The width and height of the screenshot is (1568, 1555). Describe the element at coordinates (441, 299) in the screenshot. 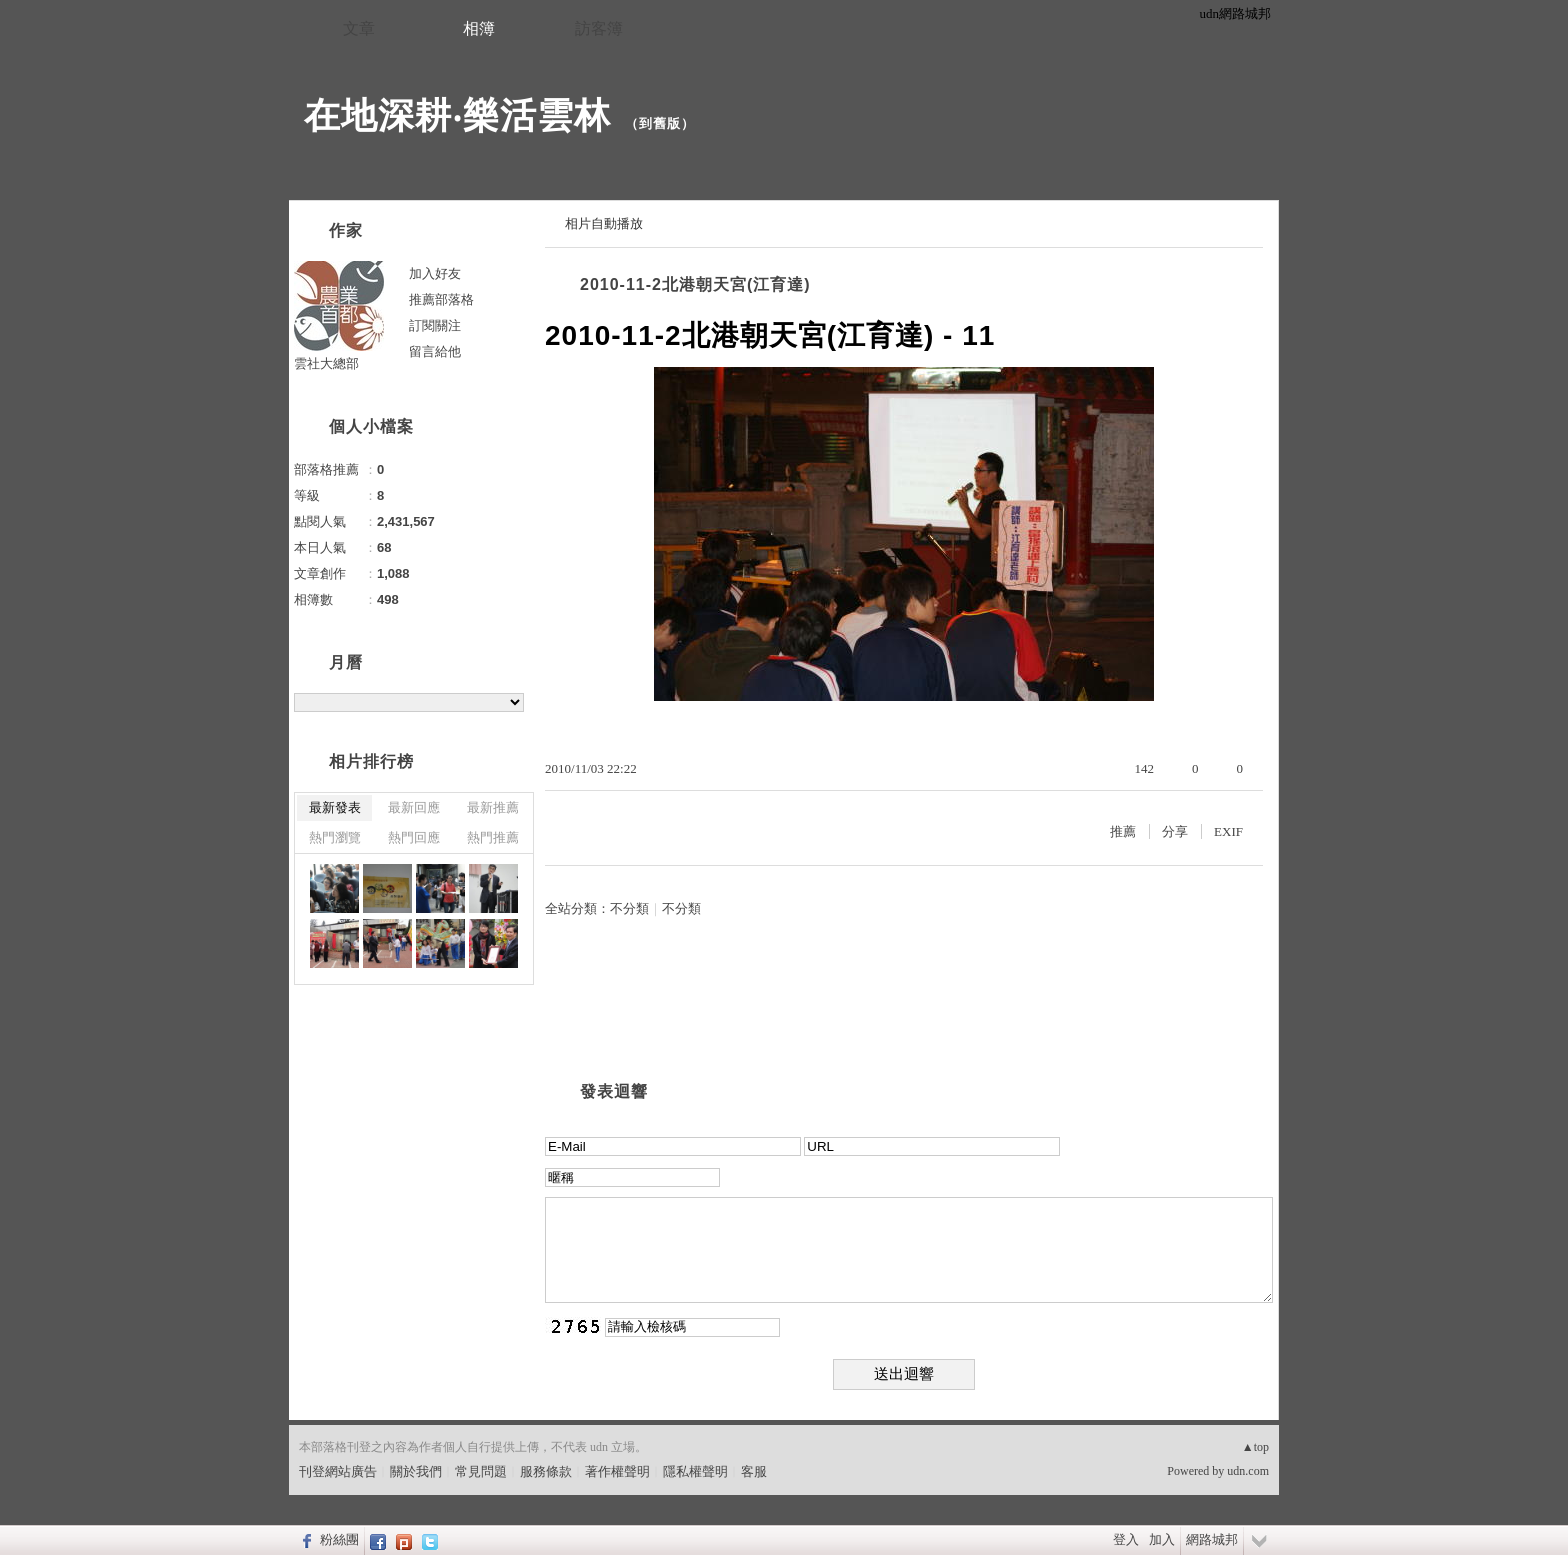

I see `推薦部落格` at that location.